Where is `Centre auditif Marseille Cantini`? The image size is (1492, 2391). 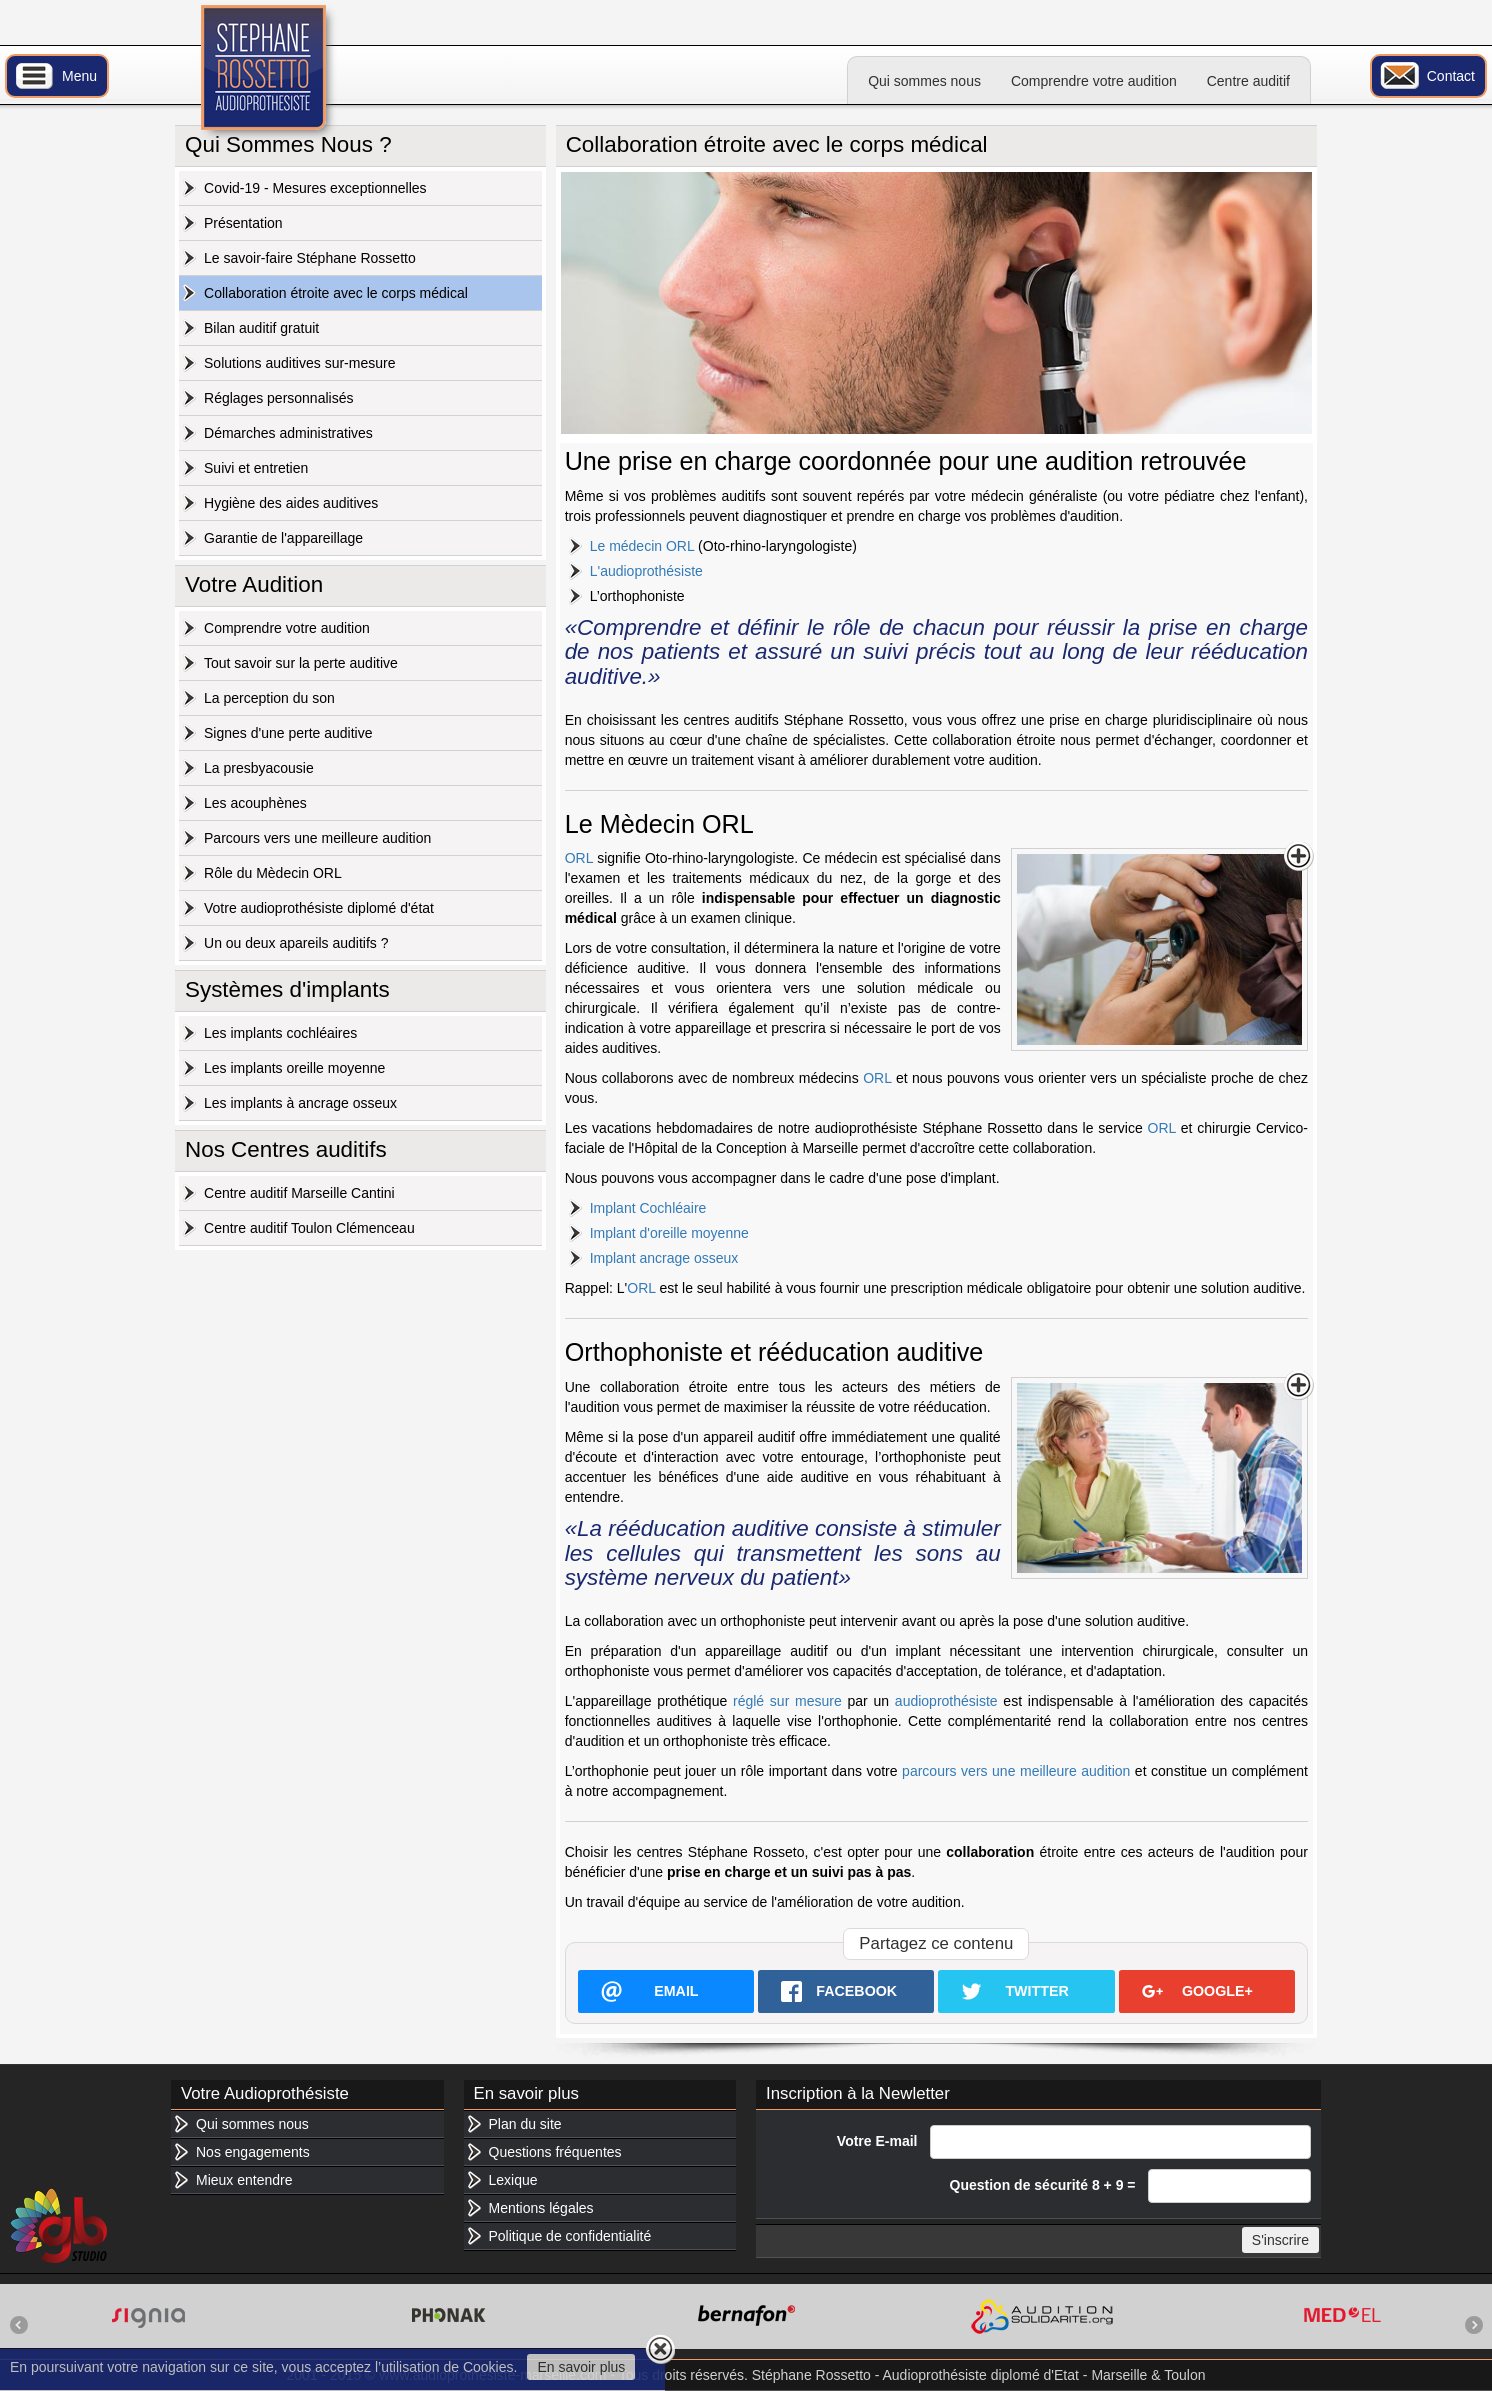
Centre auditif Marseille Cantini is located at coordinates (299, 1193).